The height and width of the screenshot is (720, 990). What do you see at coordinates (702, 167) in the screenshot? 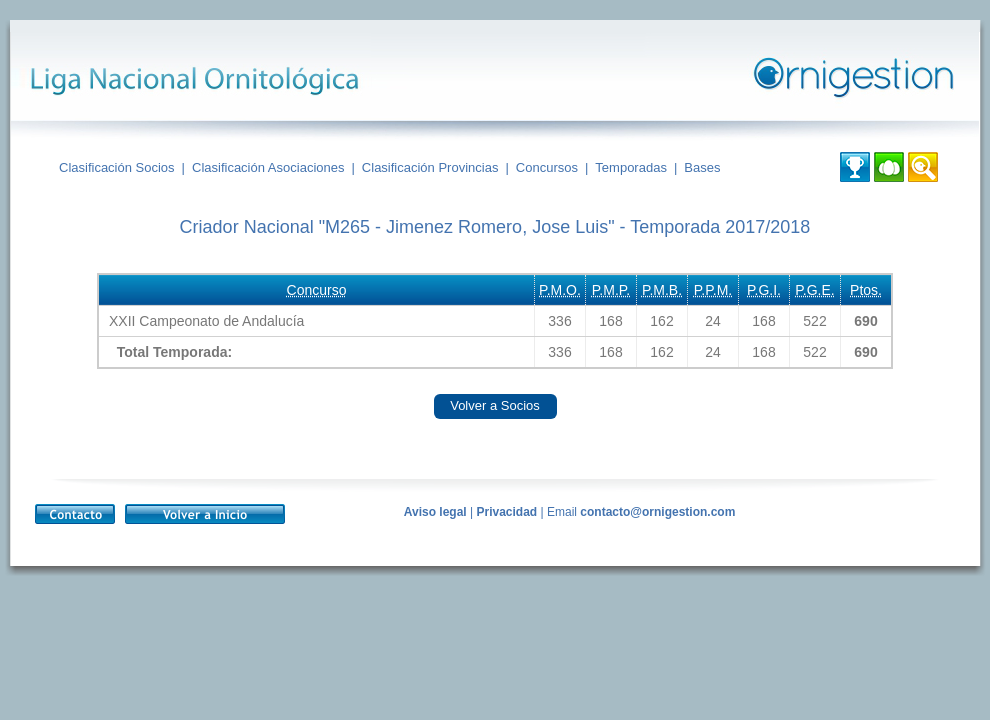
I see `Bases` at bounding box center [702, 167].